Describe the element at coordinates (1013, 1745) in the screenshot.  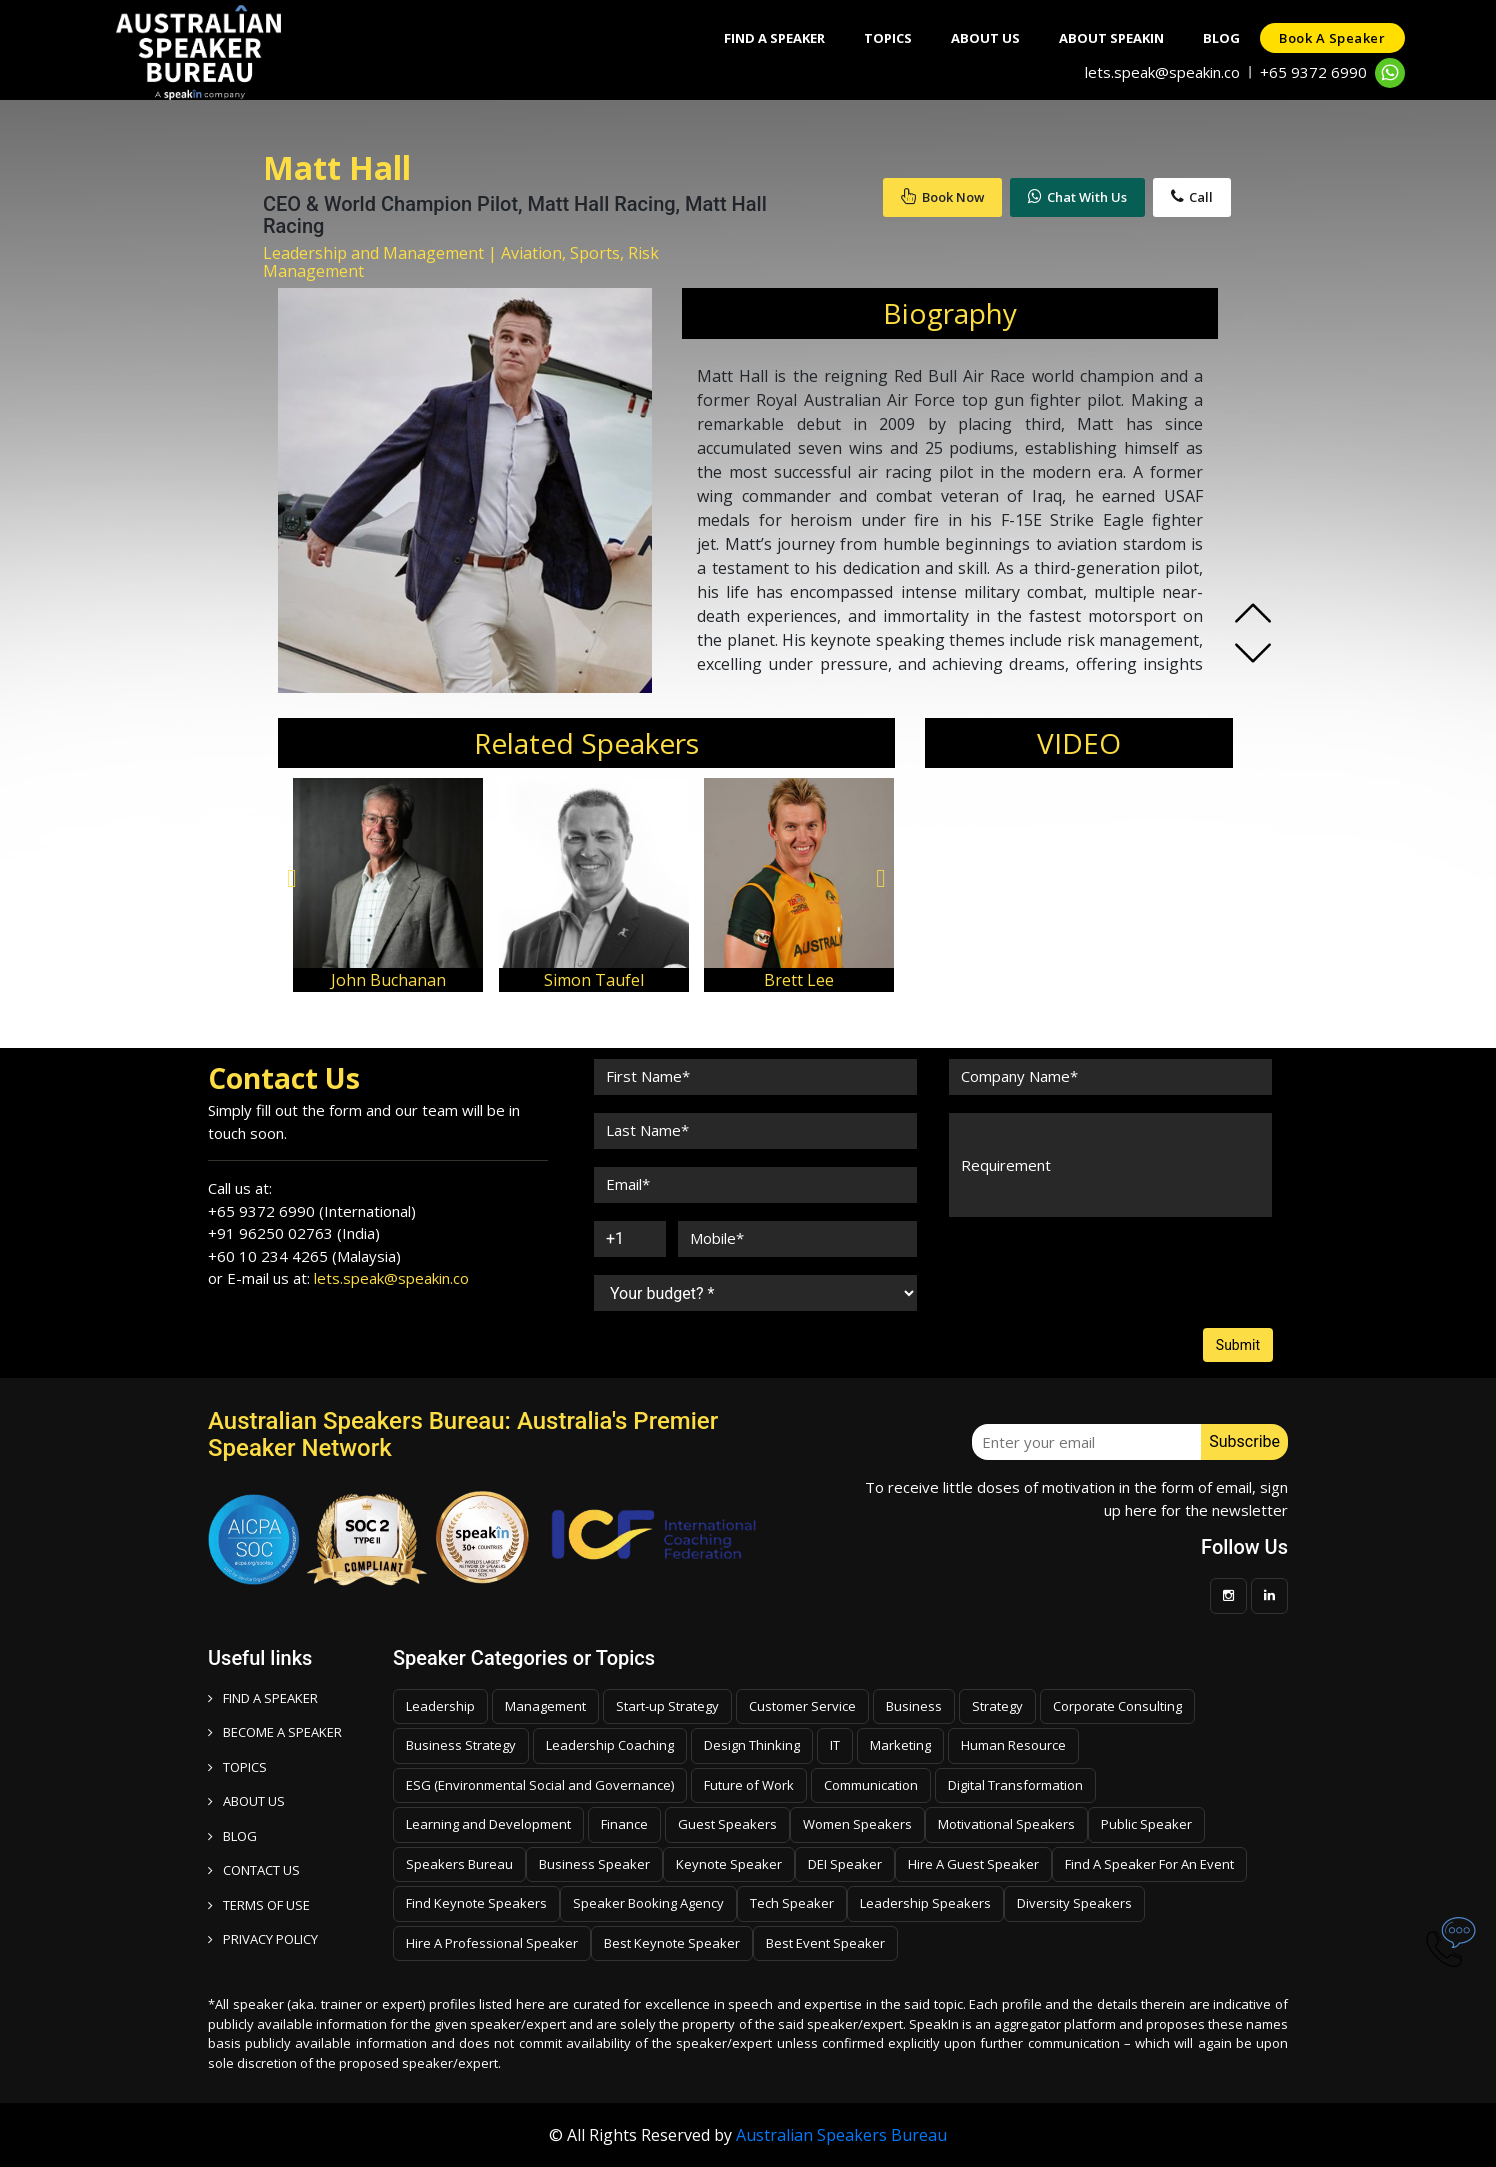
I see `Human Resource` at that location.